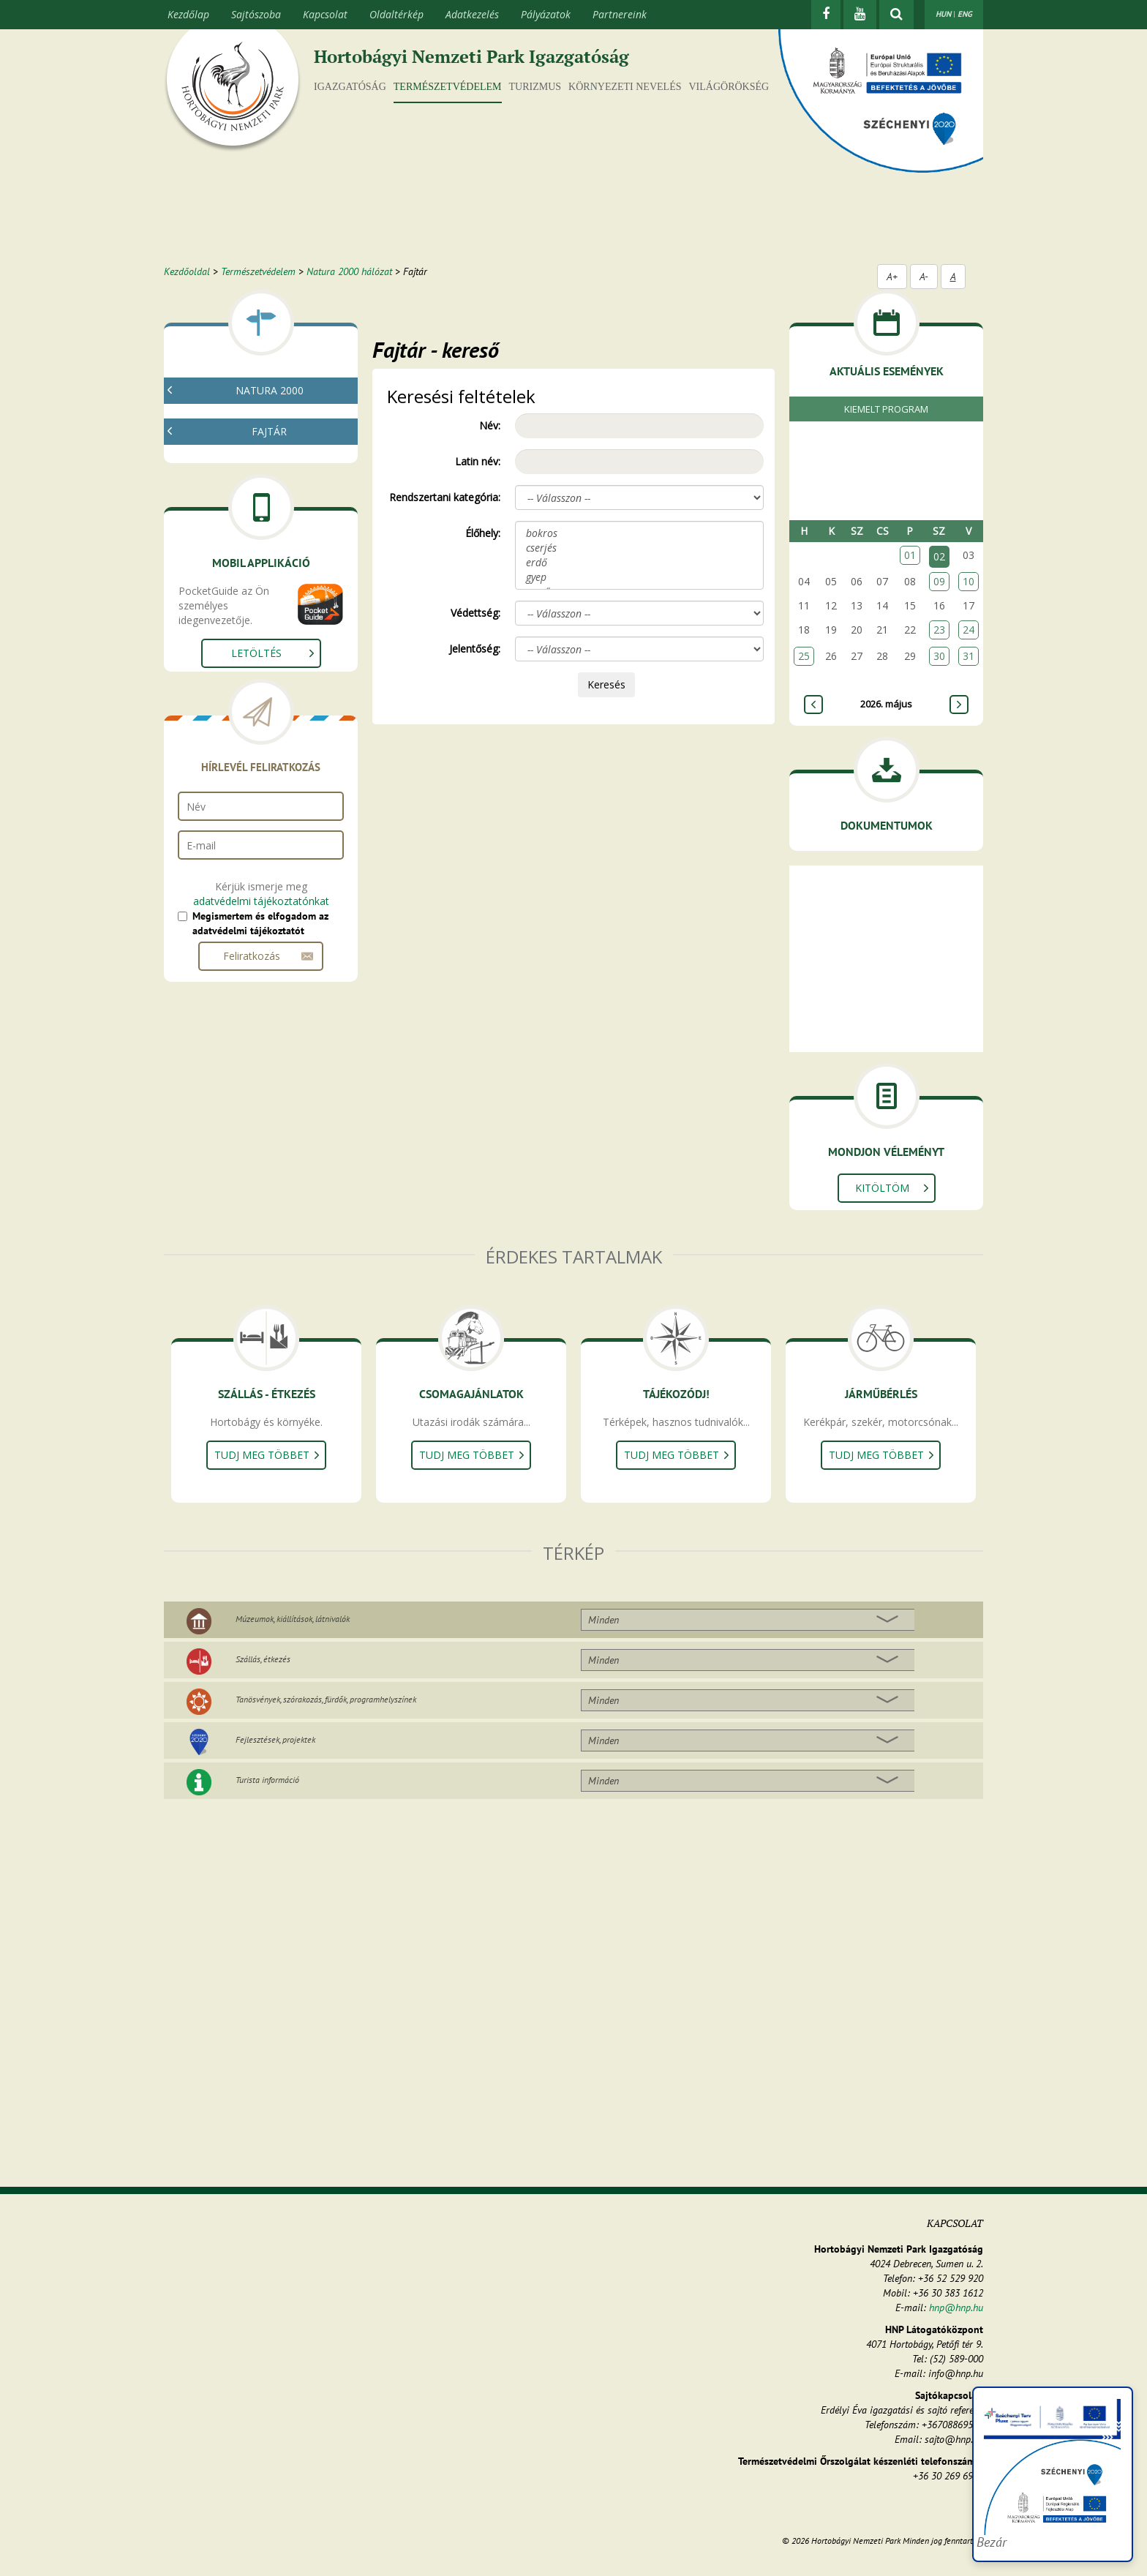 This screenshot has height=2576, width=1147. I want to click on Oldaltérkép, so click(396, 14).